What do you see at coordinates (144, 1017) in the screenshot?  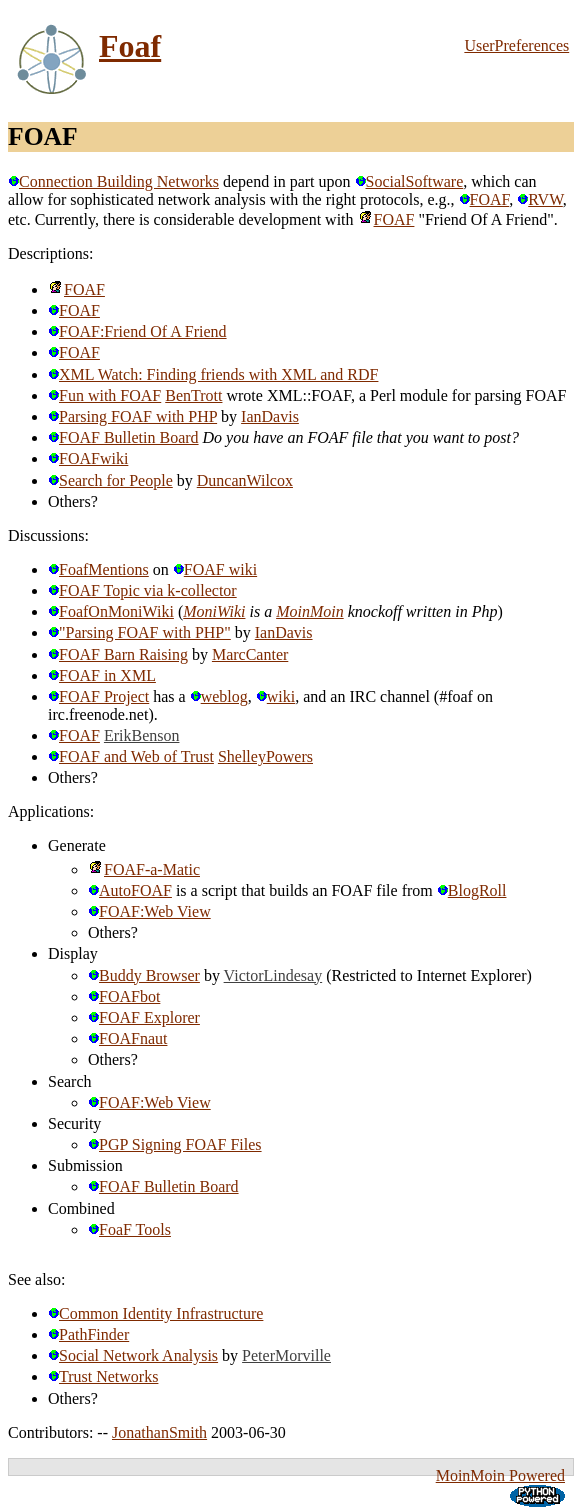 I see `FOAF Explorer` at bounding box center [144, 1017].